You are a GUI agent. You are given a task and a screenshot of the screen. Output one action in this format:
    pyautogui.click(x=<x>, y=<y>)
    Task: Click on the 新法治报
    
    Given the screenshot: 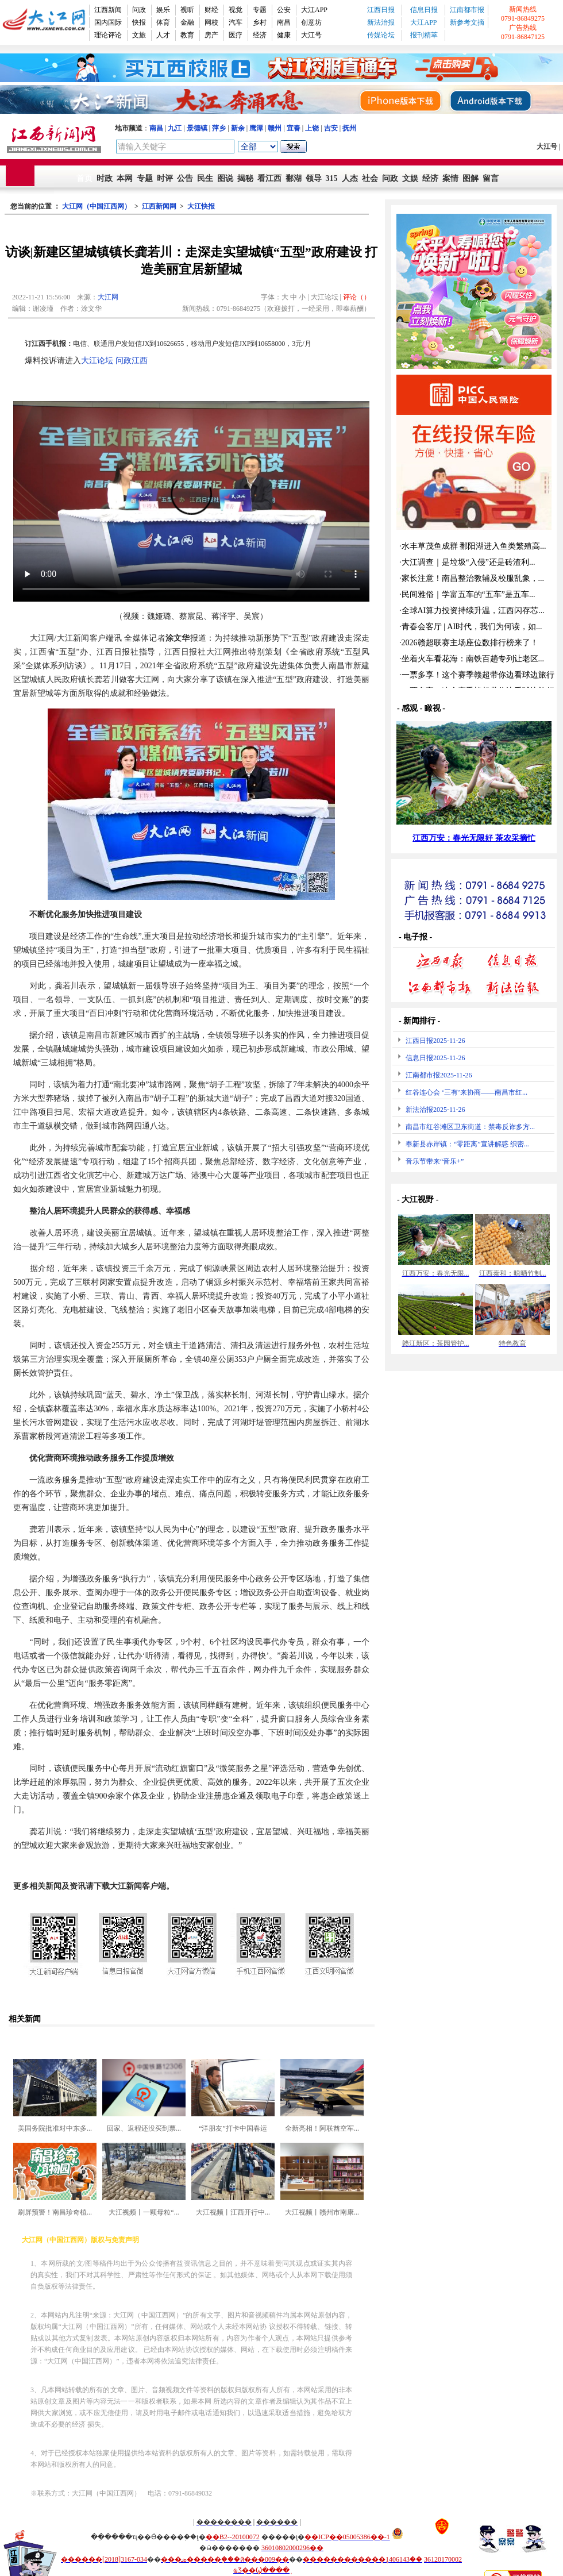 What is the action you would take?
    pyautogui.click(x=381, y=22)
    